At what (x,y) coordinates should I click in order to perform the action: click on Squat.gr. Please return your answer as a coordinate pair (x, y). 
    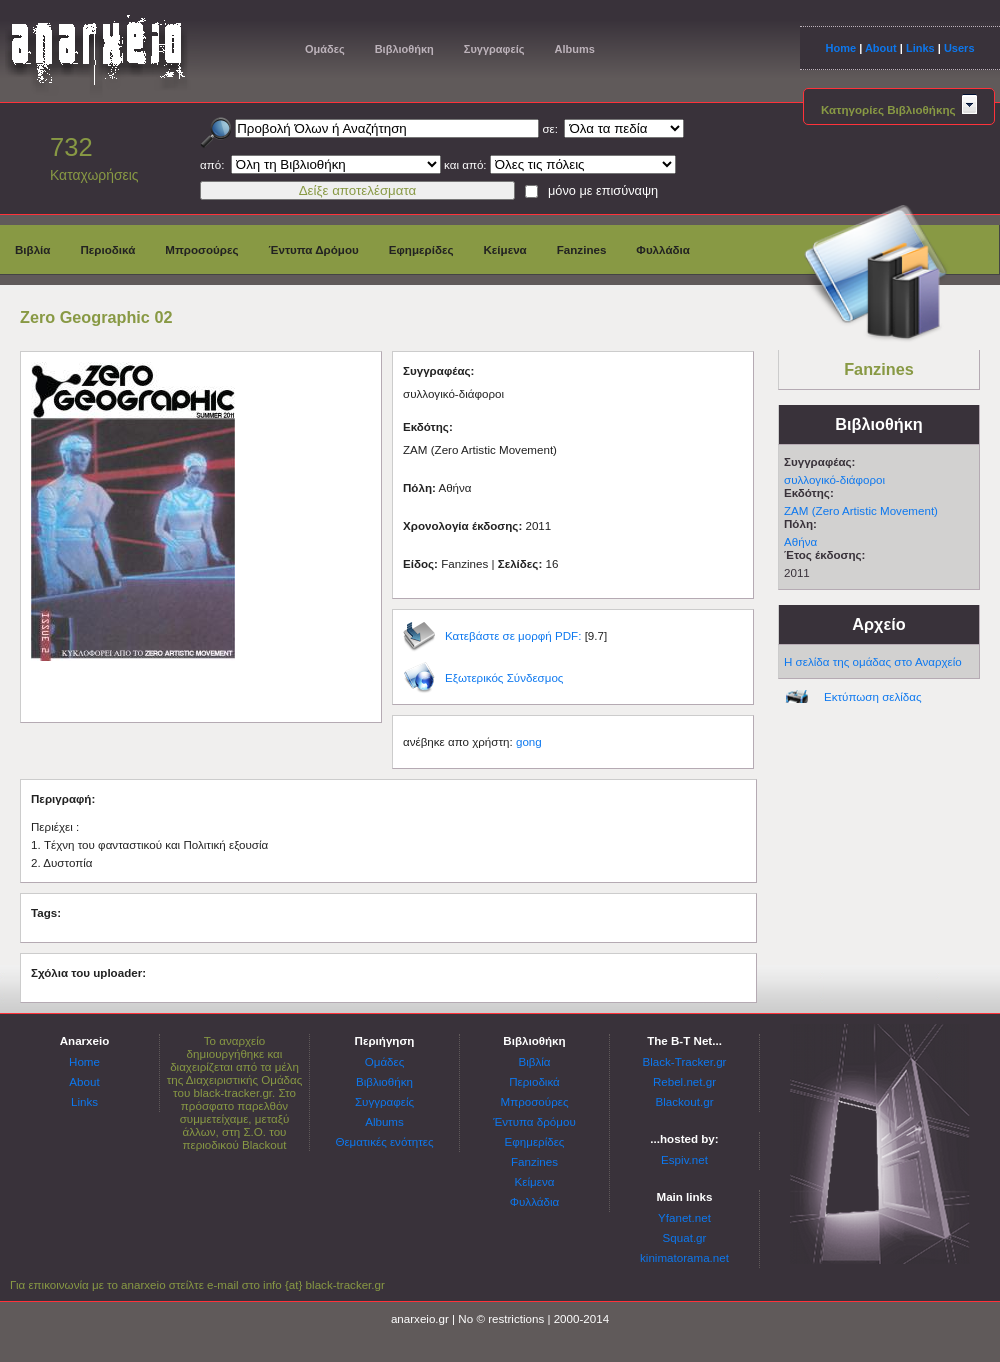
    Looking at the image, I should click on (685, 1237).